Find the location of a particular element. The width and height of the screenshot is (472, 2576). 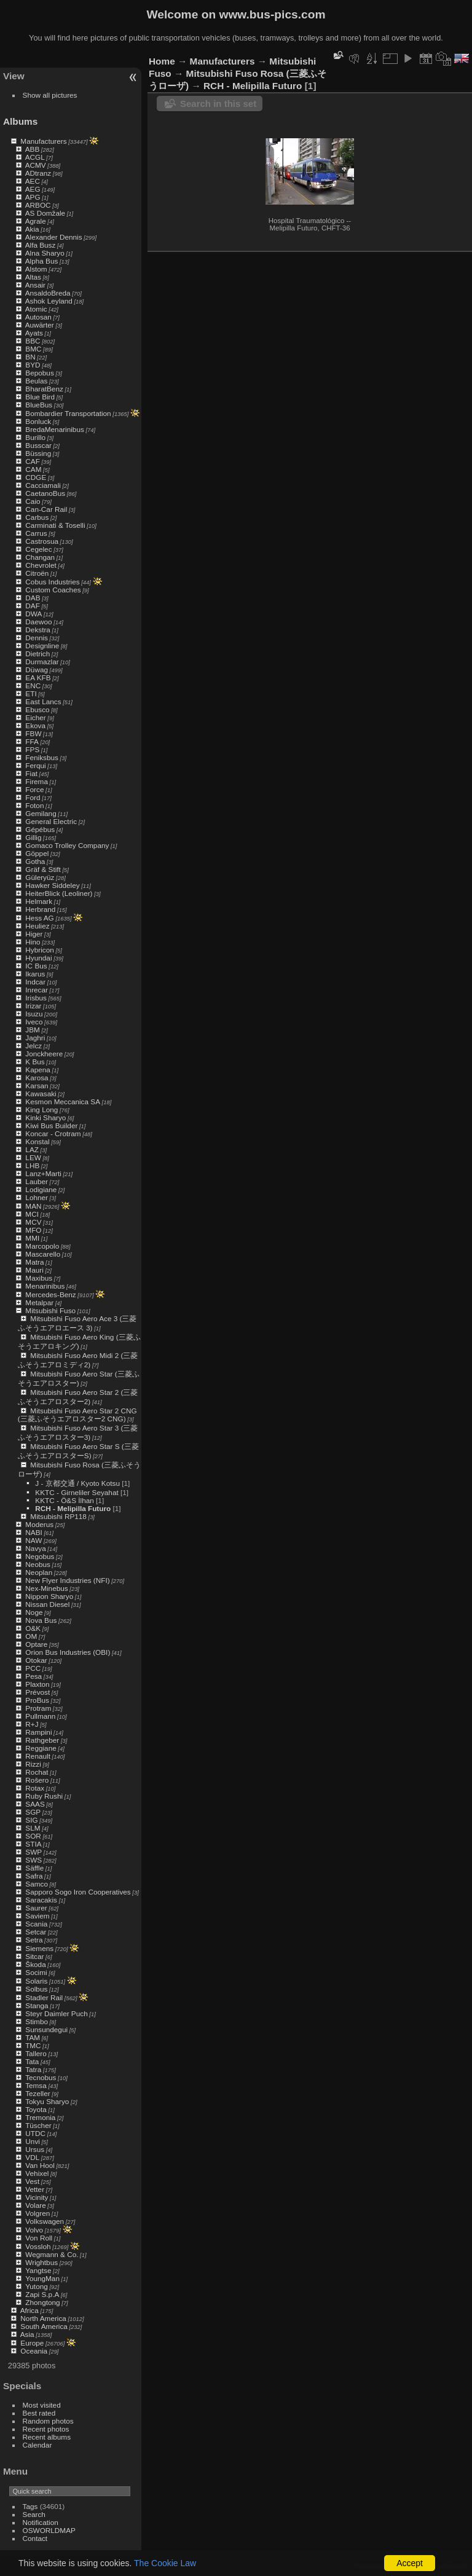

Kiwi Bus Builder is located at coordinates (51, 1125).